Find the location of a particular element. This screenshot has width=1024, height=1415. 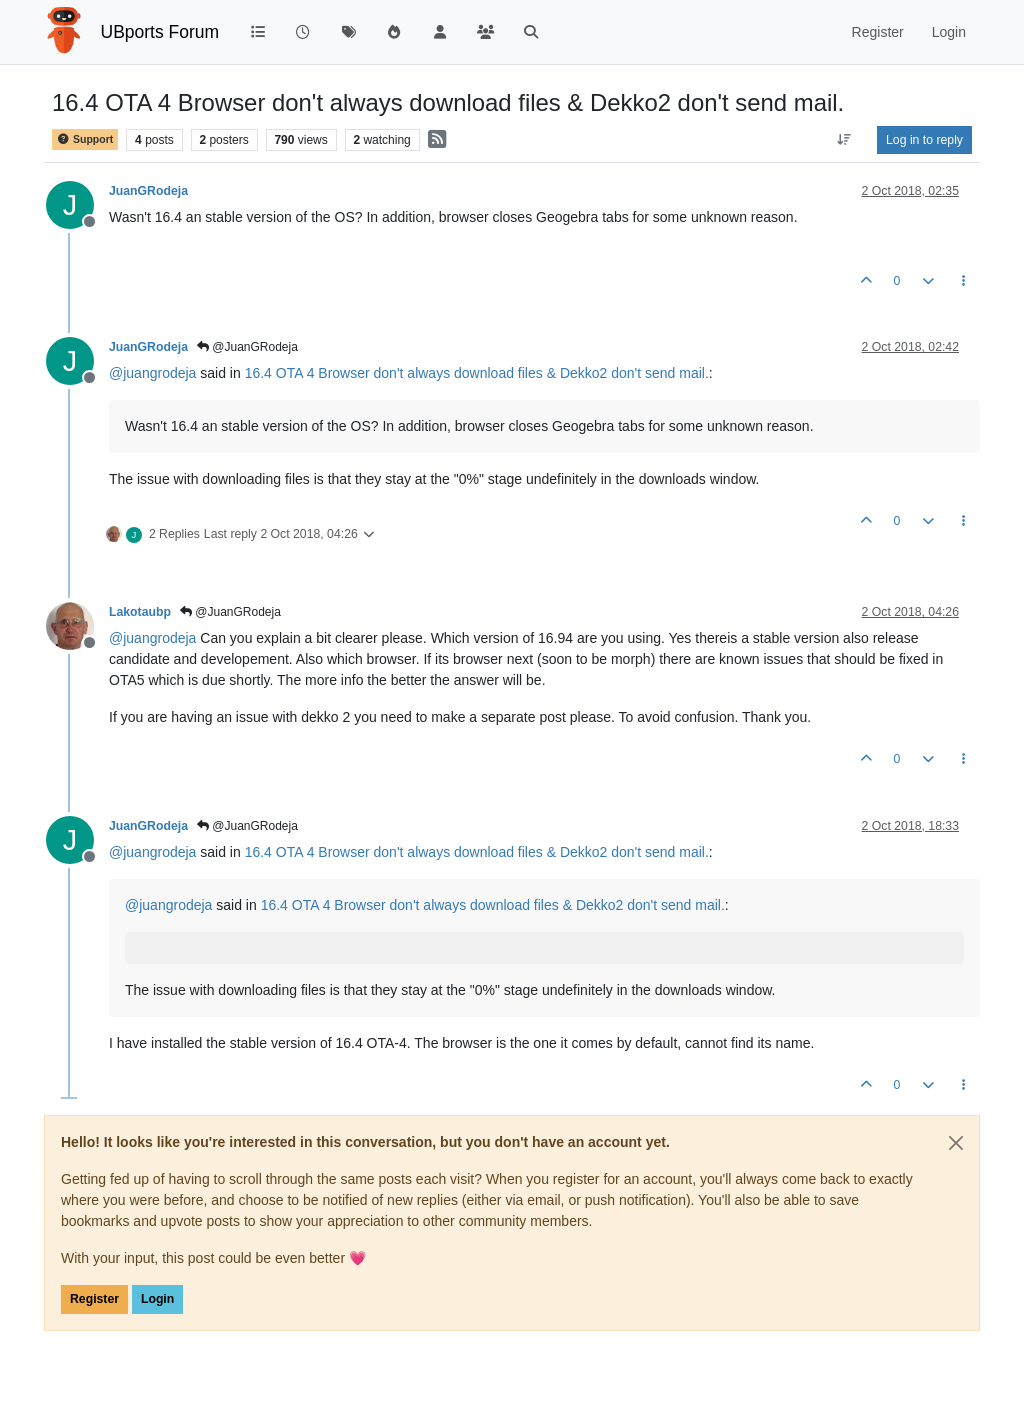

[Post sort option, Oldest to Newest] is located at coordinates (844, 140).